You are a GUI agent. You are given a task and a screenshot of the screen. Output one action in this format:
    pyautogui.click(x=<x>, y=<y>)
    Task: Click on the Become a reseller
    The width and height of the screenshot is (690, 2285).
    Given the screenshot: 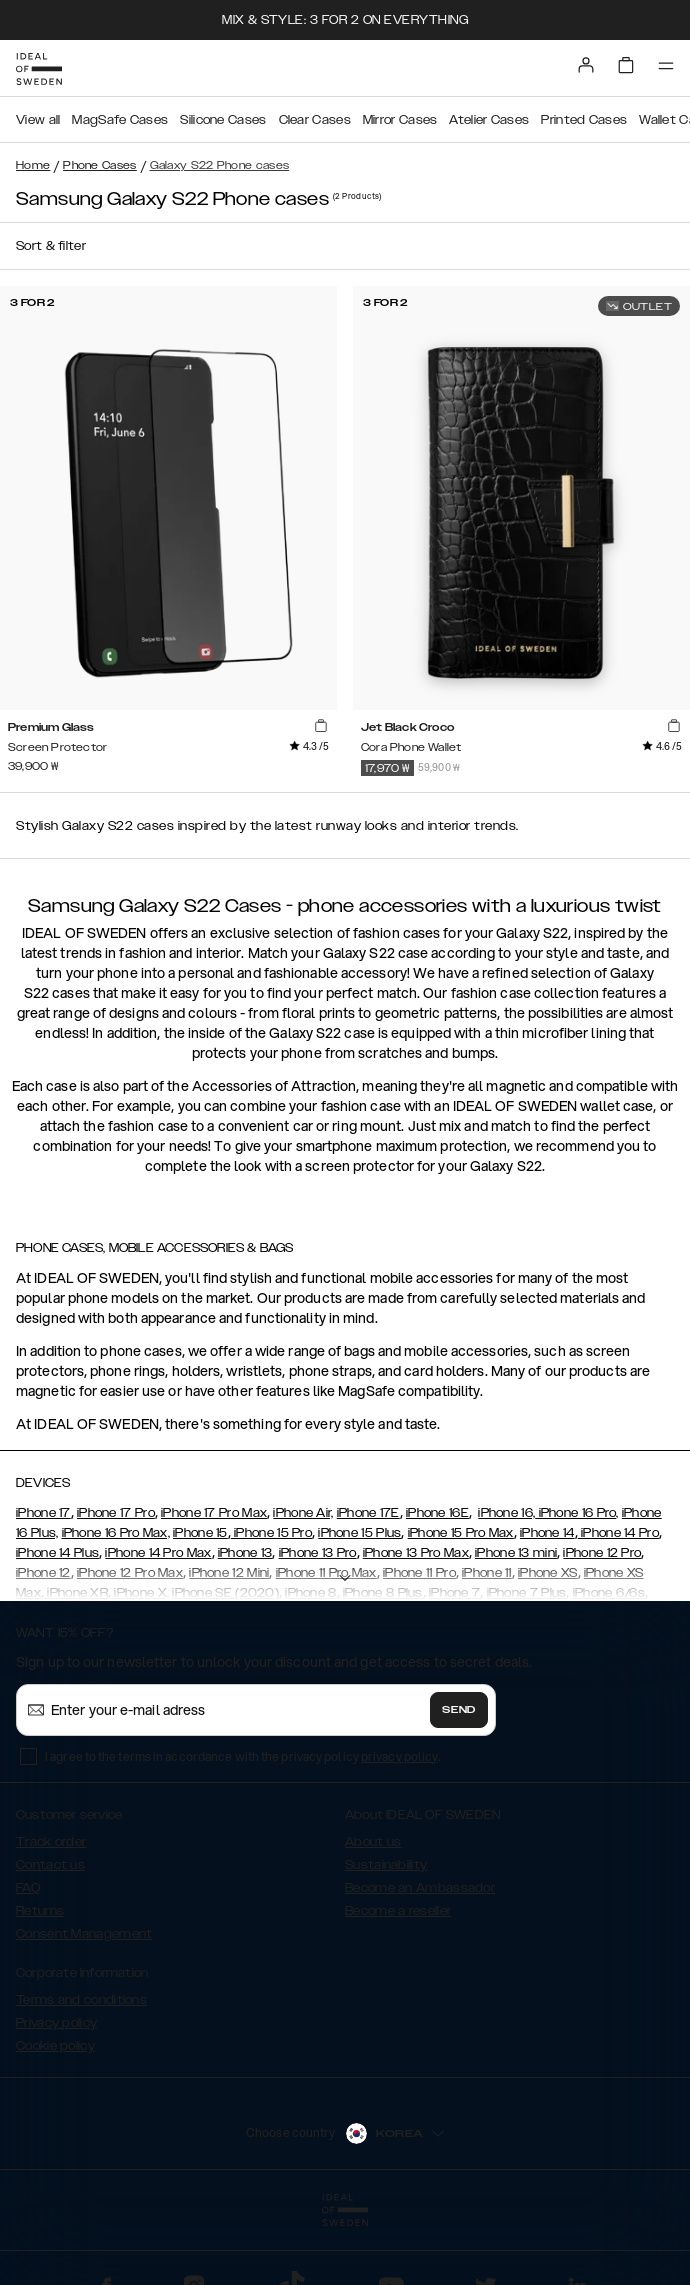 What is the action you would take?
    pyautogui.click(x=398, y=1911)
    